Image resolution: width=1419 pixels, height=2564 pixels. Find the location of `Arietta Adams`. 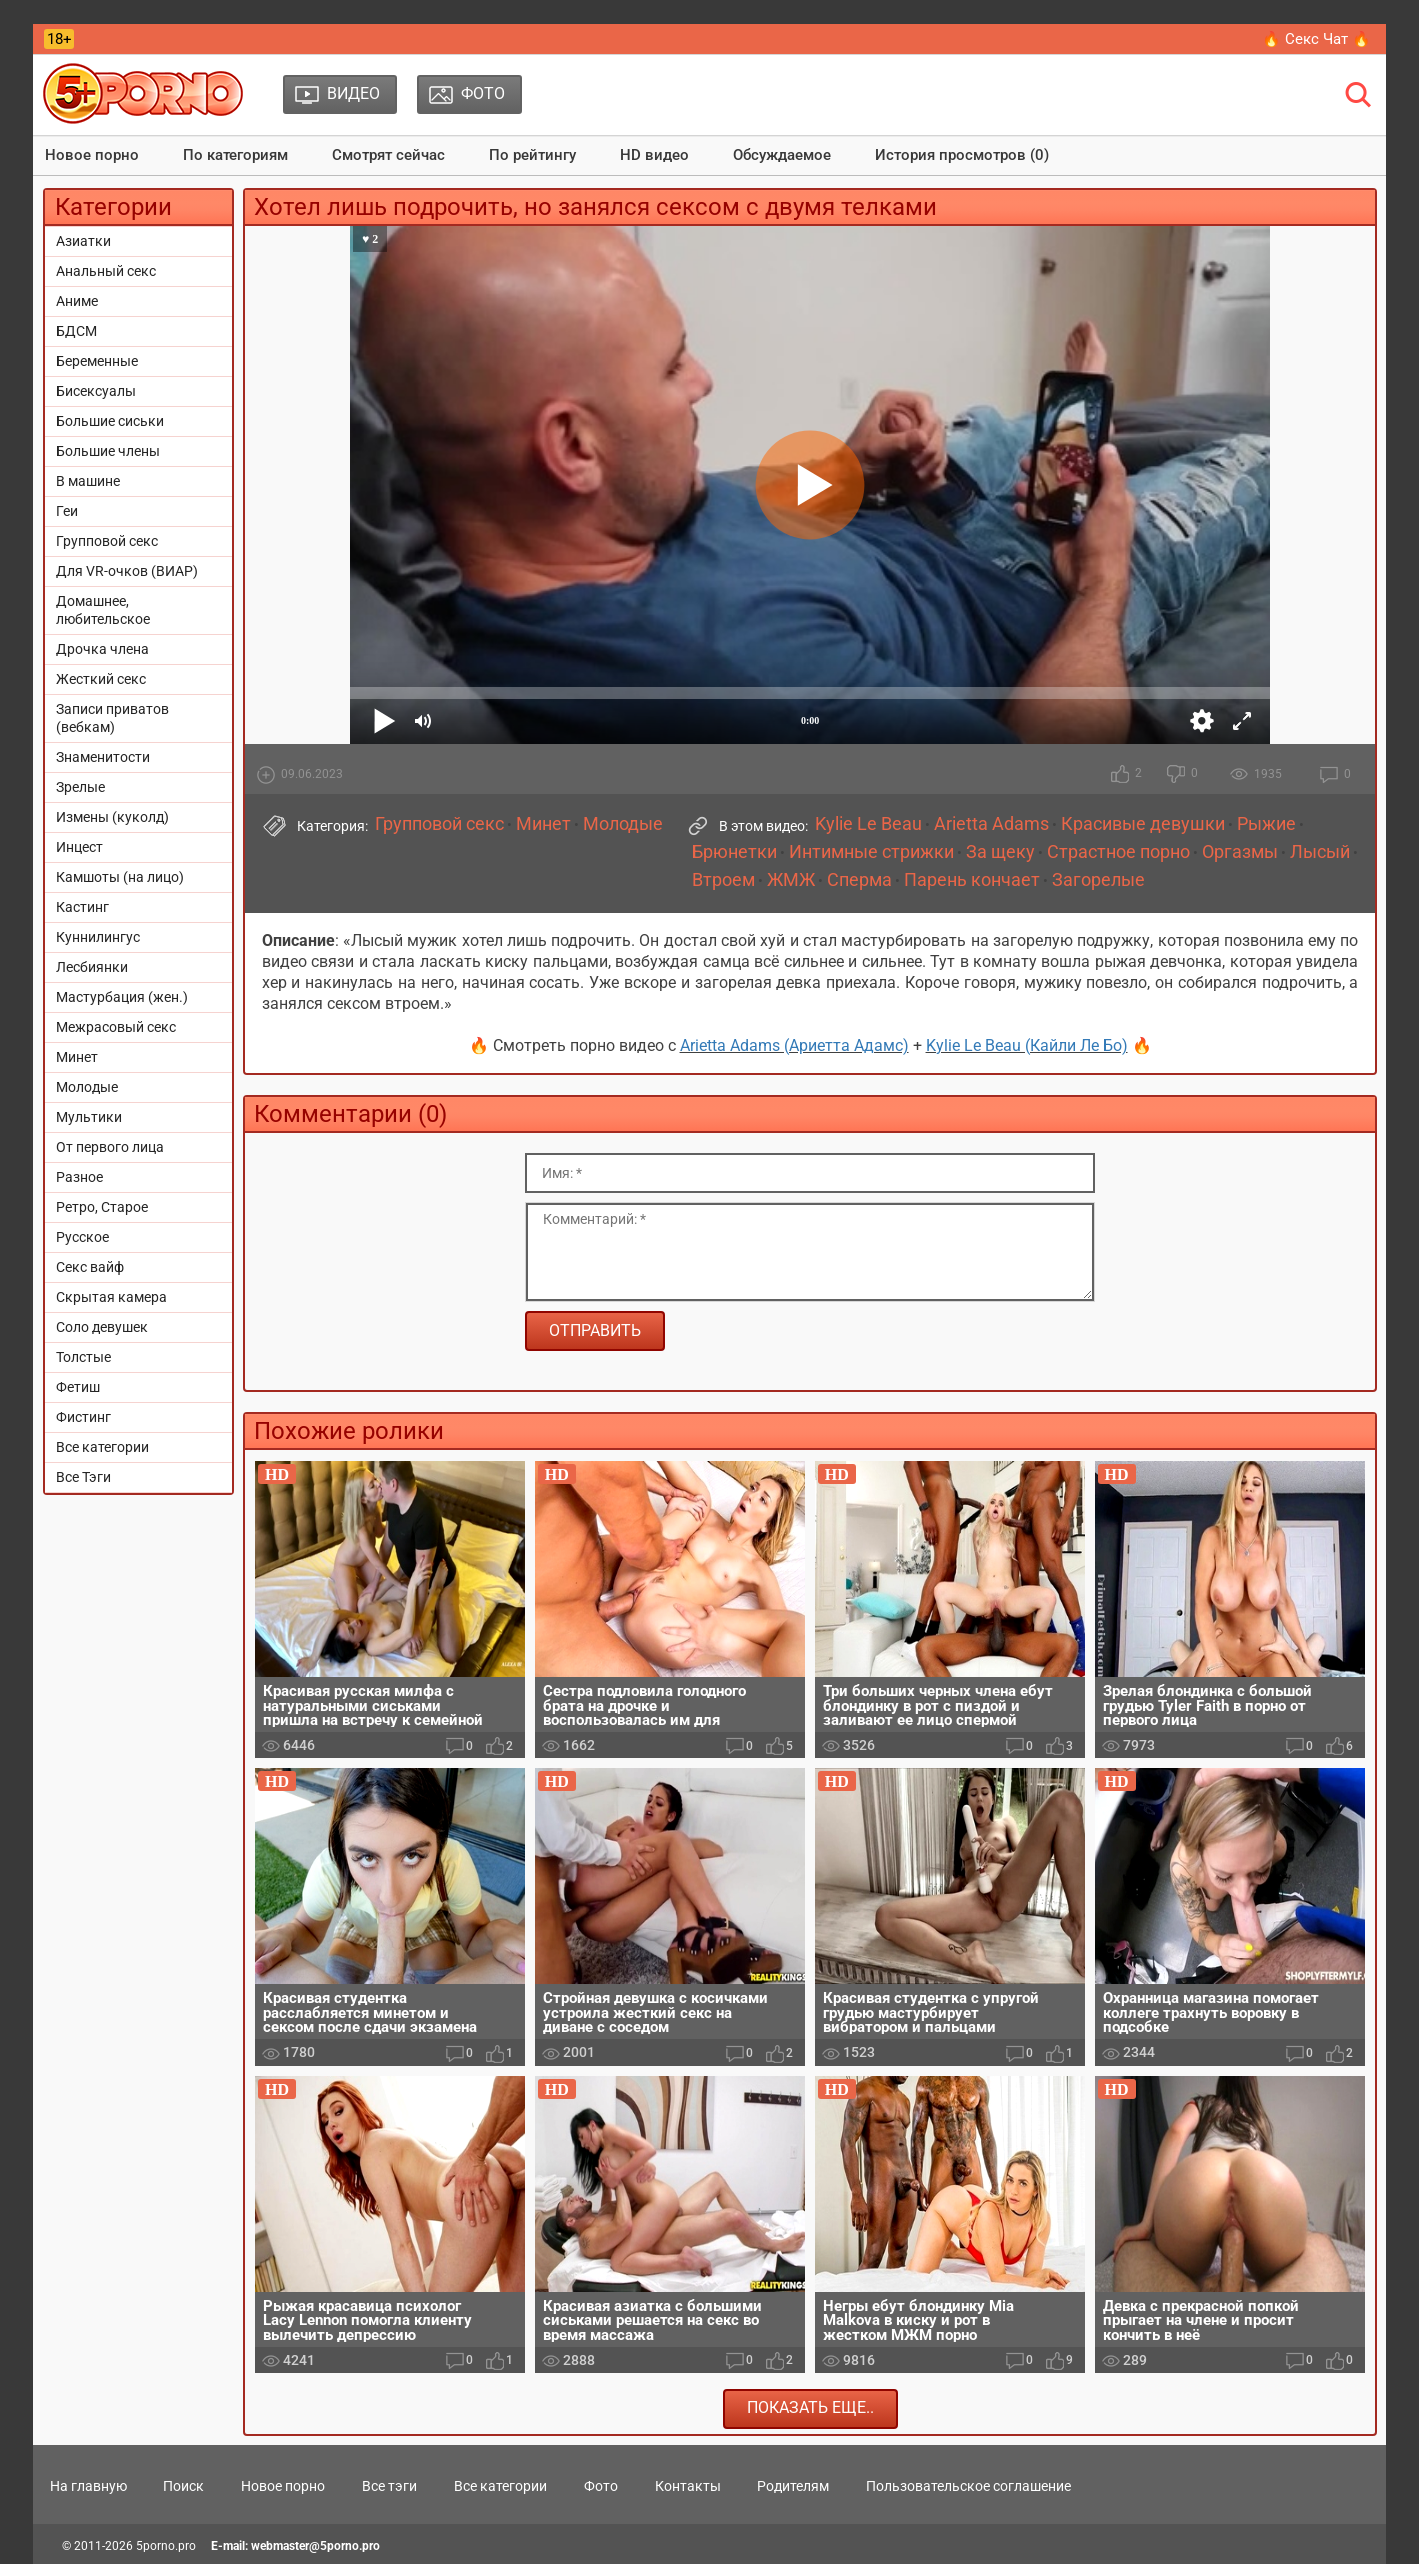

Arietta Adams is located at coordinates (991, 824).